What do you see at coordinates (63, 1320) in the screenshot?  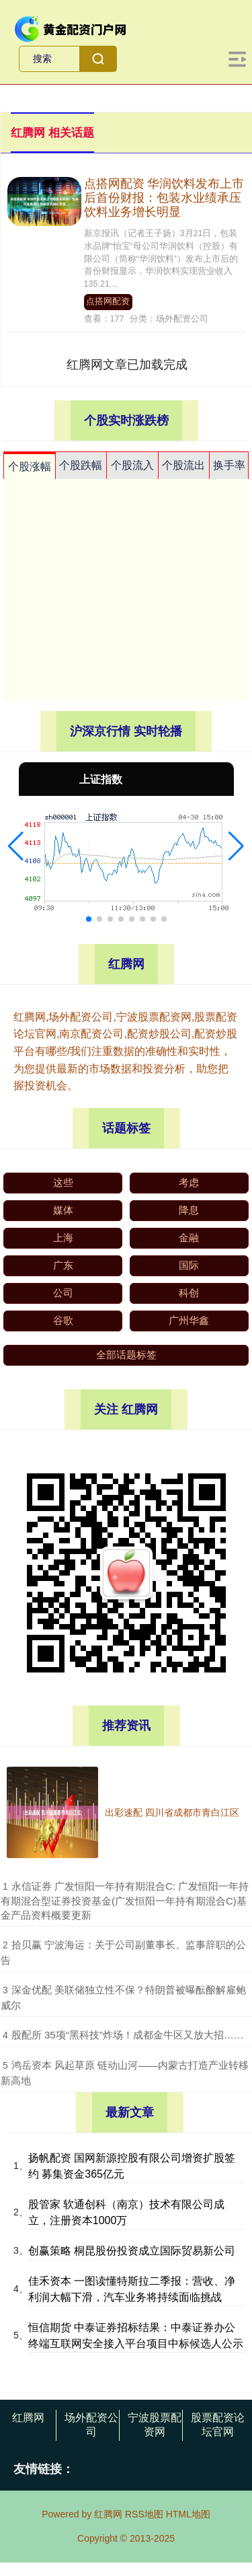 I see `谷歌` at bounding box center [63, 1320].